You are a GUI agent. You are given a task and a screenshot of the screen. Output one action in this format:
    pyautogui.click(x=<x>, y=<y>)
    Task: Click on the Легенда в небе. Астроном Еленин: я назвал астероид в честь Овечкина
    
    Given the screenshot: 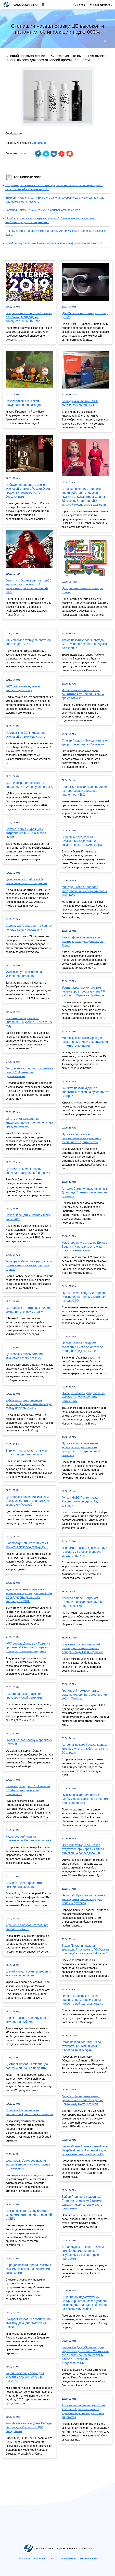 What is the action you would take?
    pyautogui.click(x=82, y=1602)
    